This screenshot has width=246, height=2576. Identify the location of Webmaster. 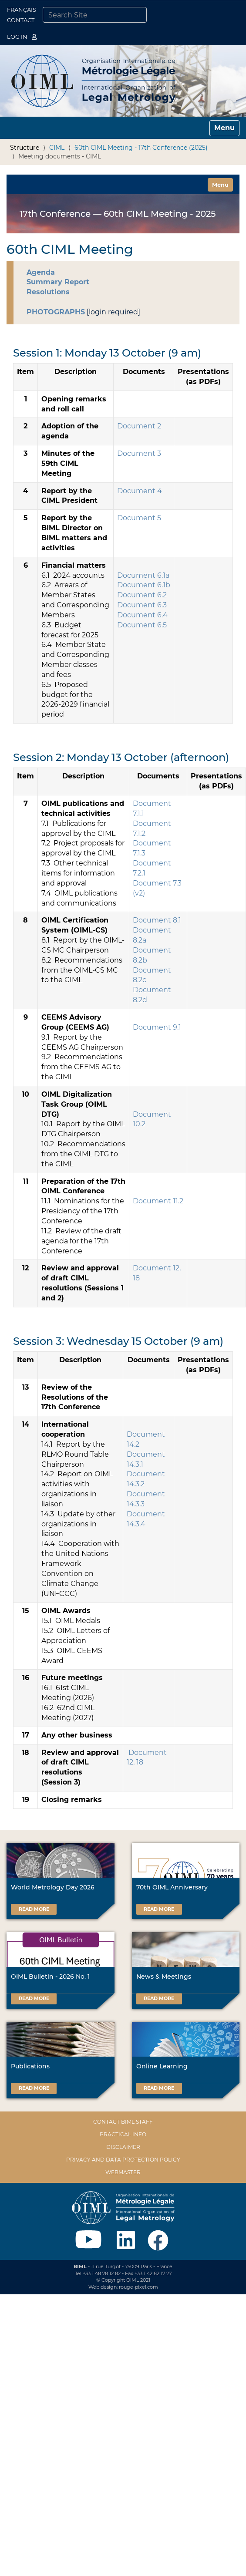
(123, 2172).